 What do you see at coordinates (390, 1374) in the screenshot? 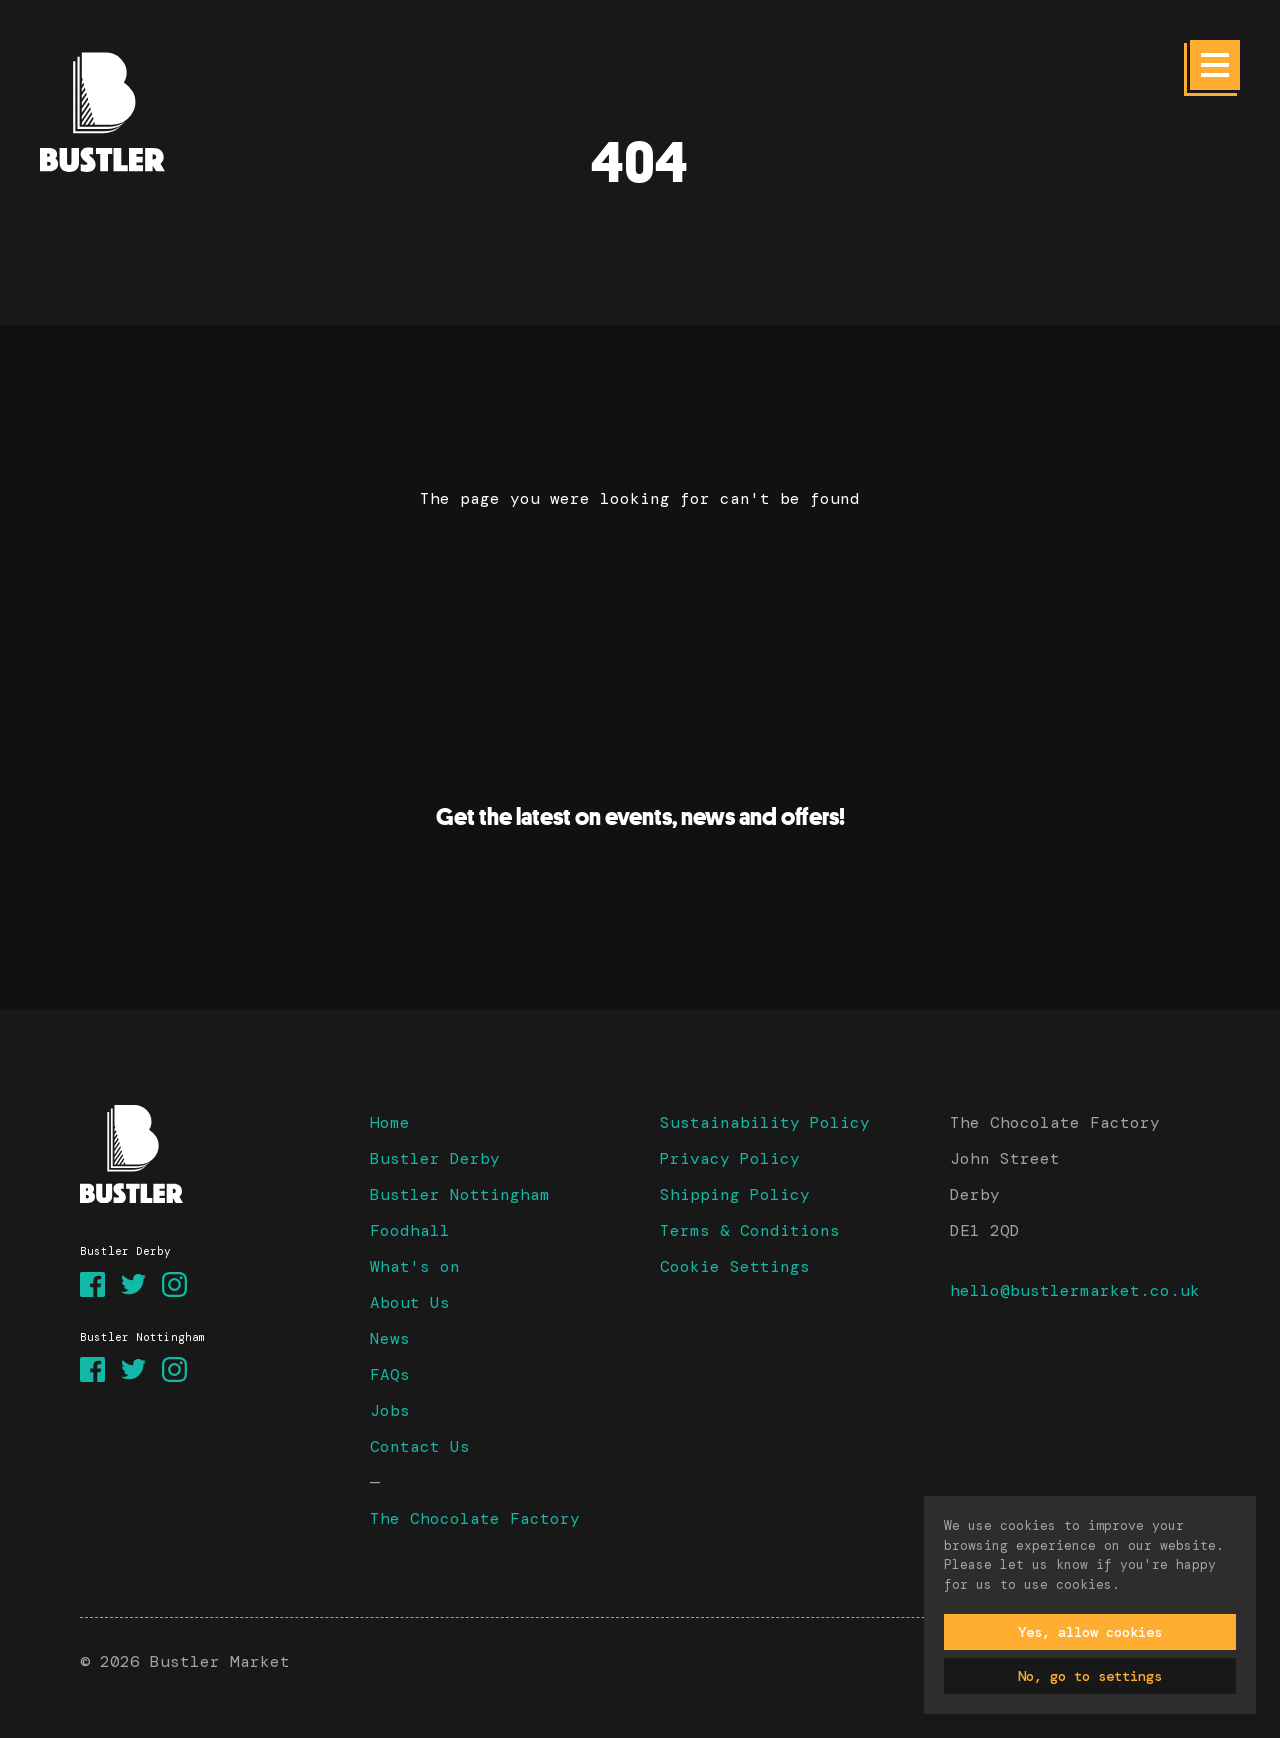
I see `FAQs` at bounding box center [390, 1374].